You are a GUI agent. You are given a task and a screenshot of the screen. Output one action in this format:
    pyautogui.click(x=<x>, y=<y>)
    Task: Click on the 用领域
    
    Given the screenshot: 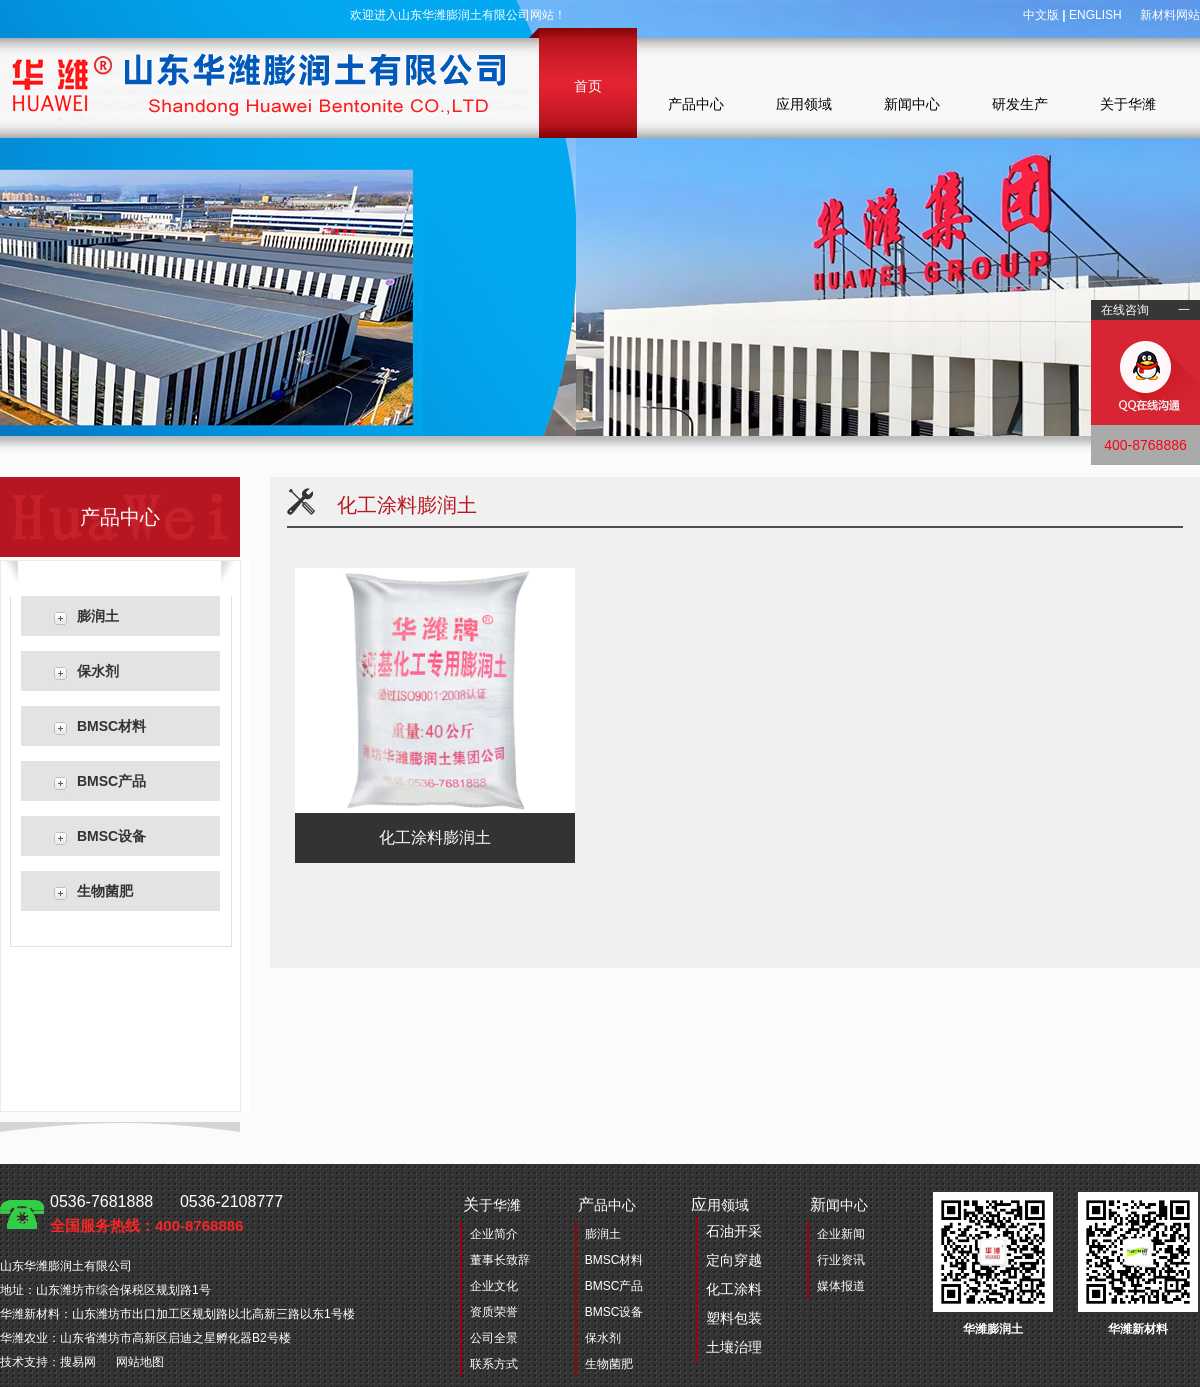 What is the action you would take?
    pyautogui.click(x=726, y=1279)
    